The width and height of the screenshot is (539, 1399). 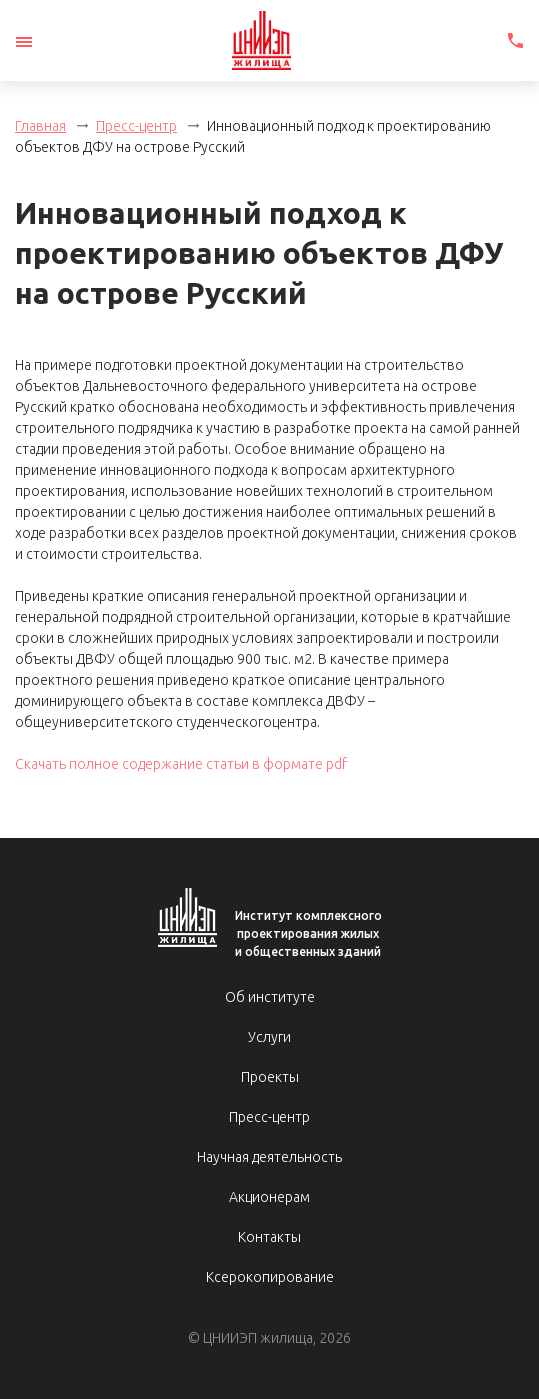 What do you see at coordinates (269, 1237) in the screenshot?
I see `Контакты` at bounding box center [269, 1237].